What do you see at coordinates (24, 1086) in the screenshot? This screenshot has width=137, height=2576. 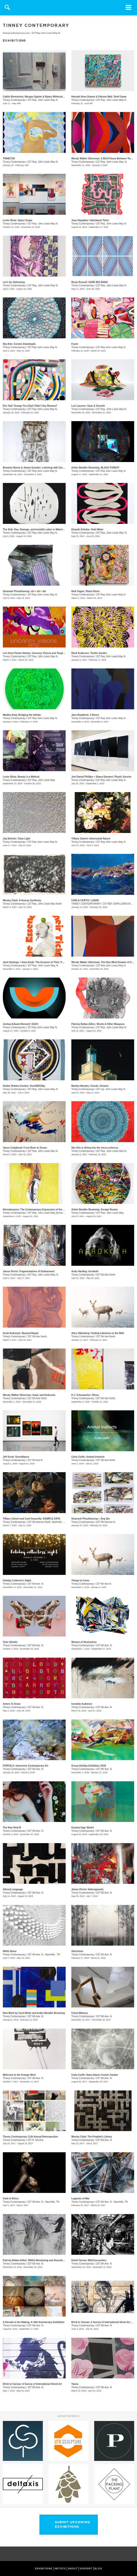 I see `Amber Robles-Gordon: SoveREIGNty` at bounding box center [24, 1086].